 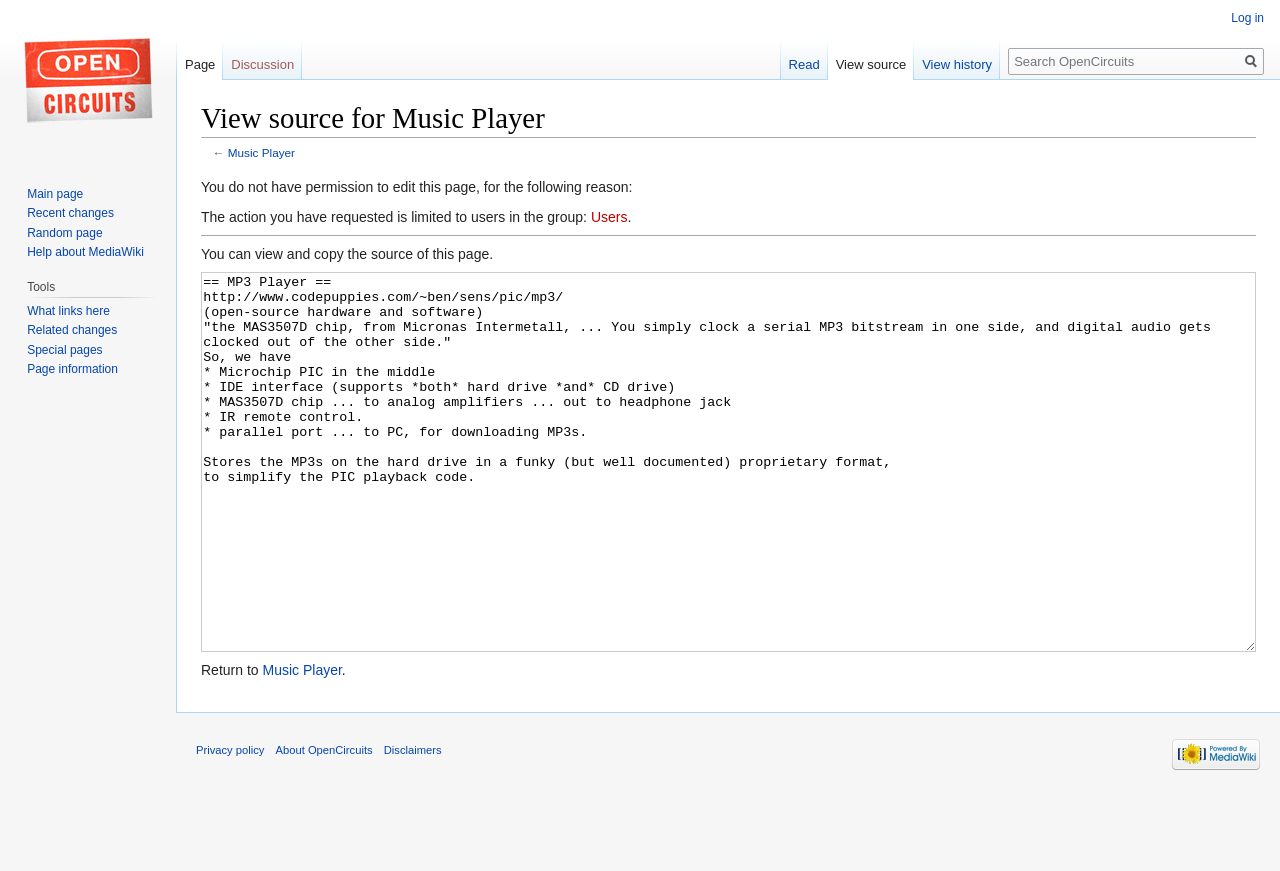 What do you see at coordinates (55, 194) in the screenshot?
I see `Main page` at bounding box center [55, 194].